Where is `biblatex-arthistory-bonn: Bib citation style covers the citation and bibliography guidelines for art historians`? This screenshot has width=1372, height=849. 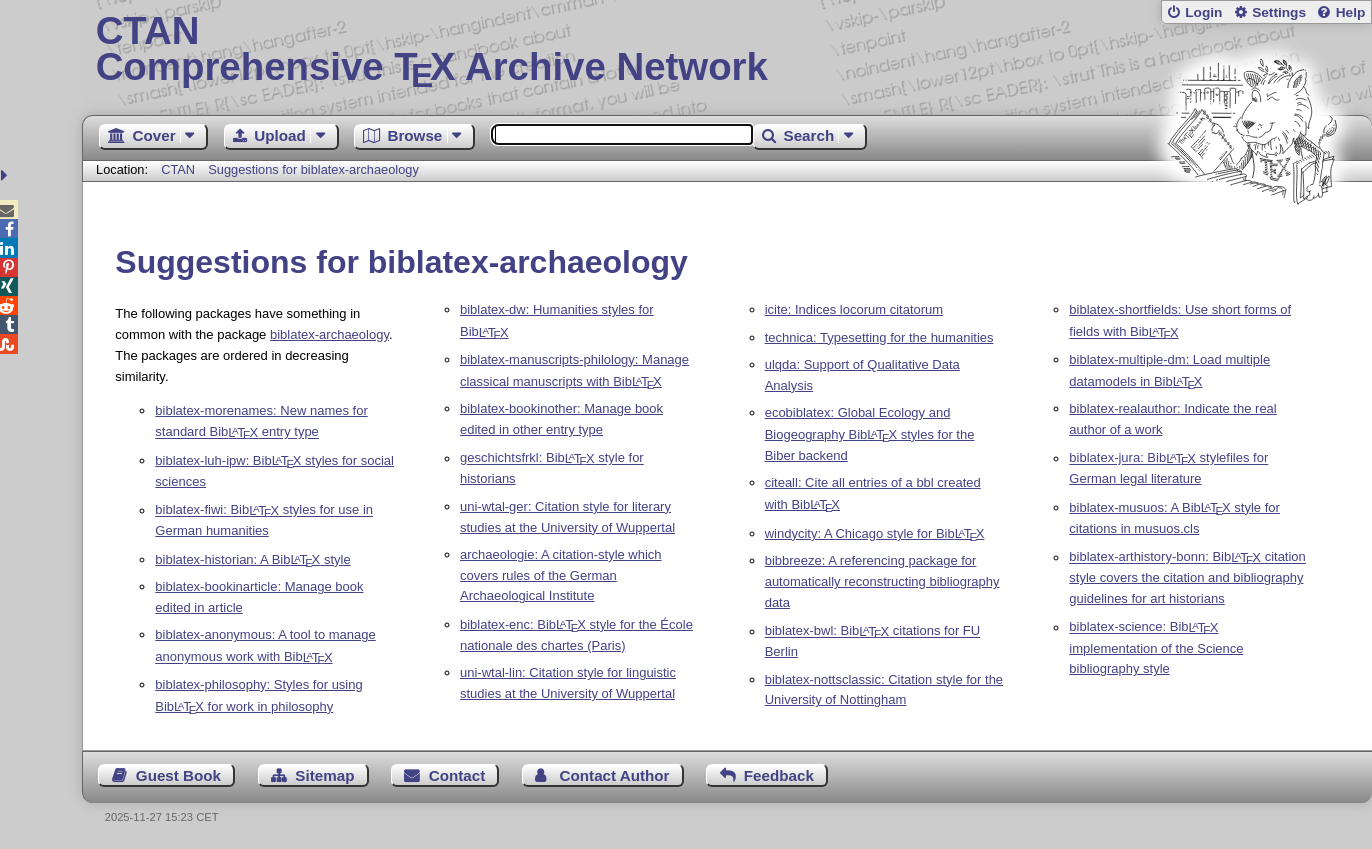
biblatex-arthistory-bonn: Bib citation style covers the citation and bibliography guidelines for art historians is located at coordinates (1187, 578).